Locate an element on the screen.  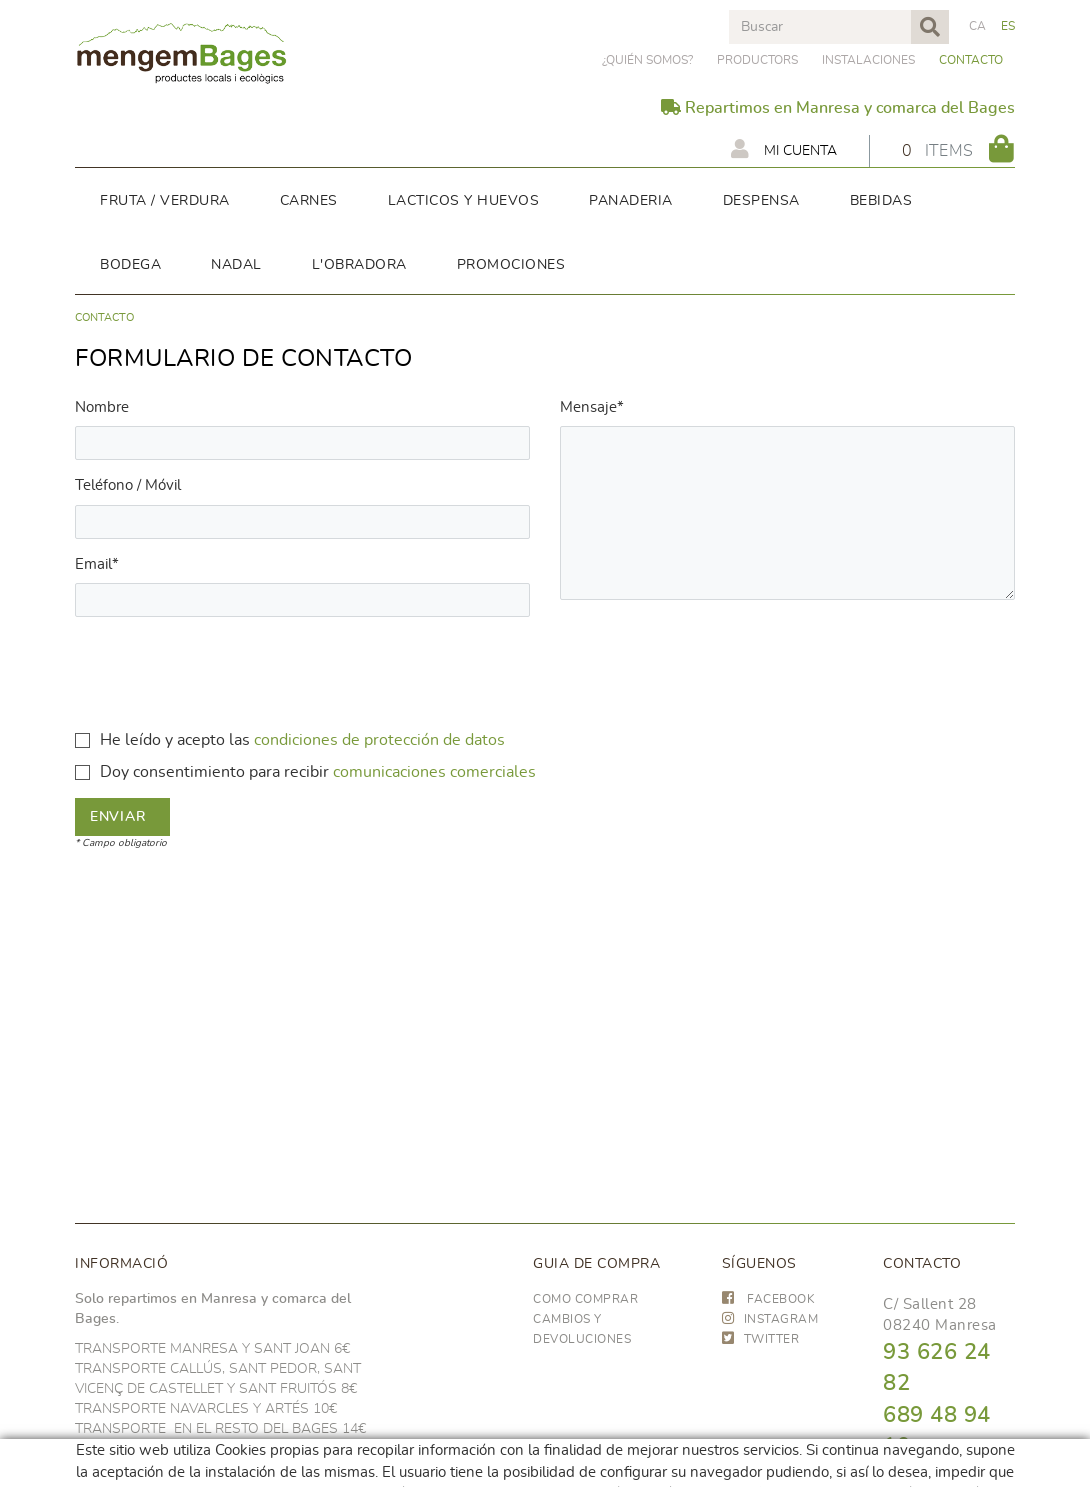
Como comprar is located at coordinates (585, 1299).